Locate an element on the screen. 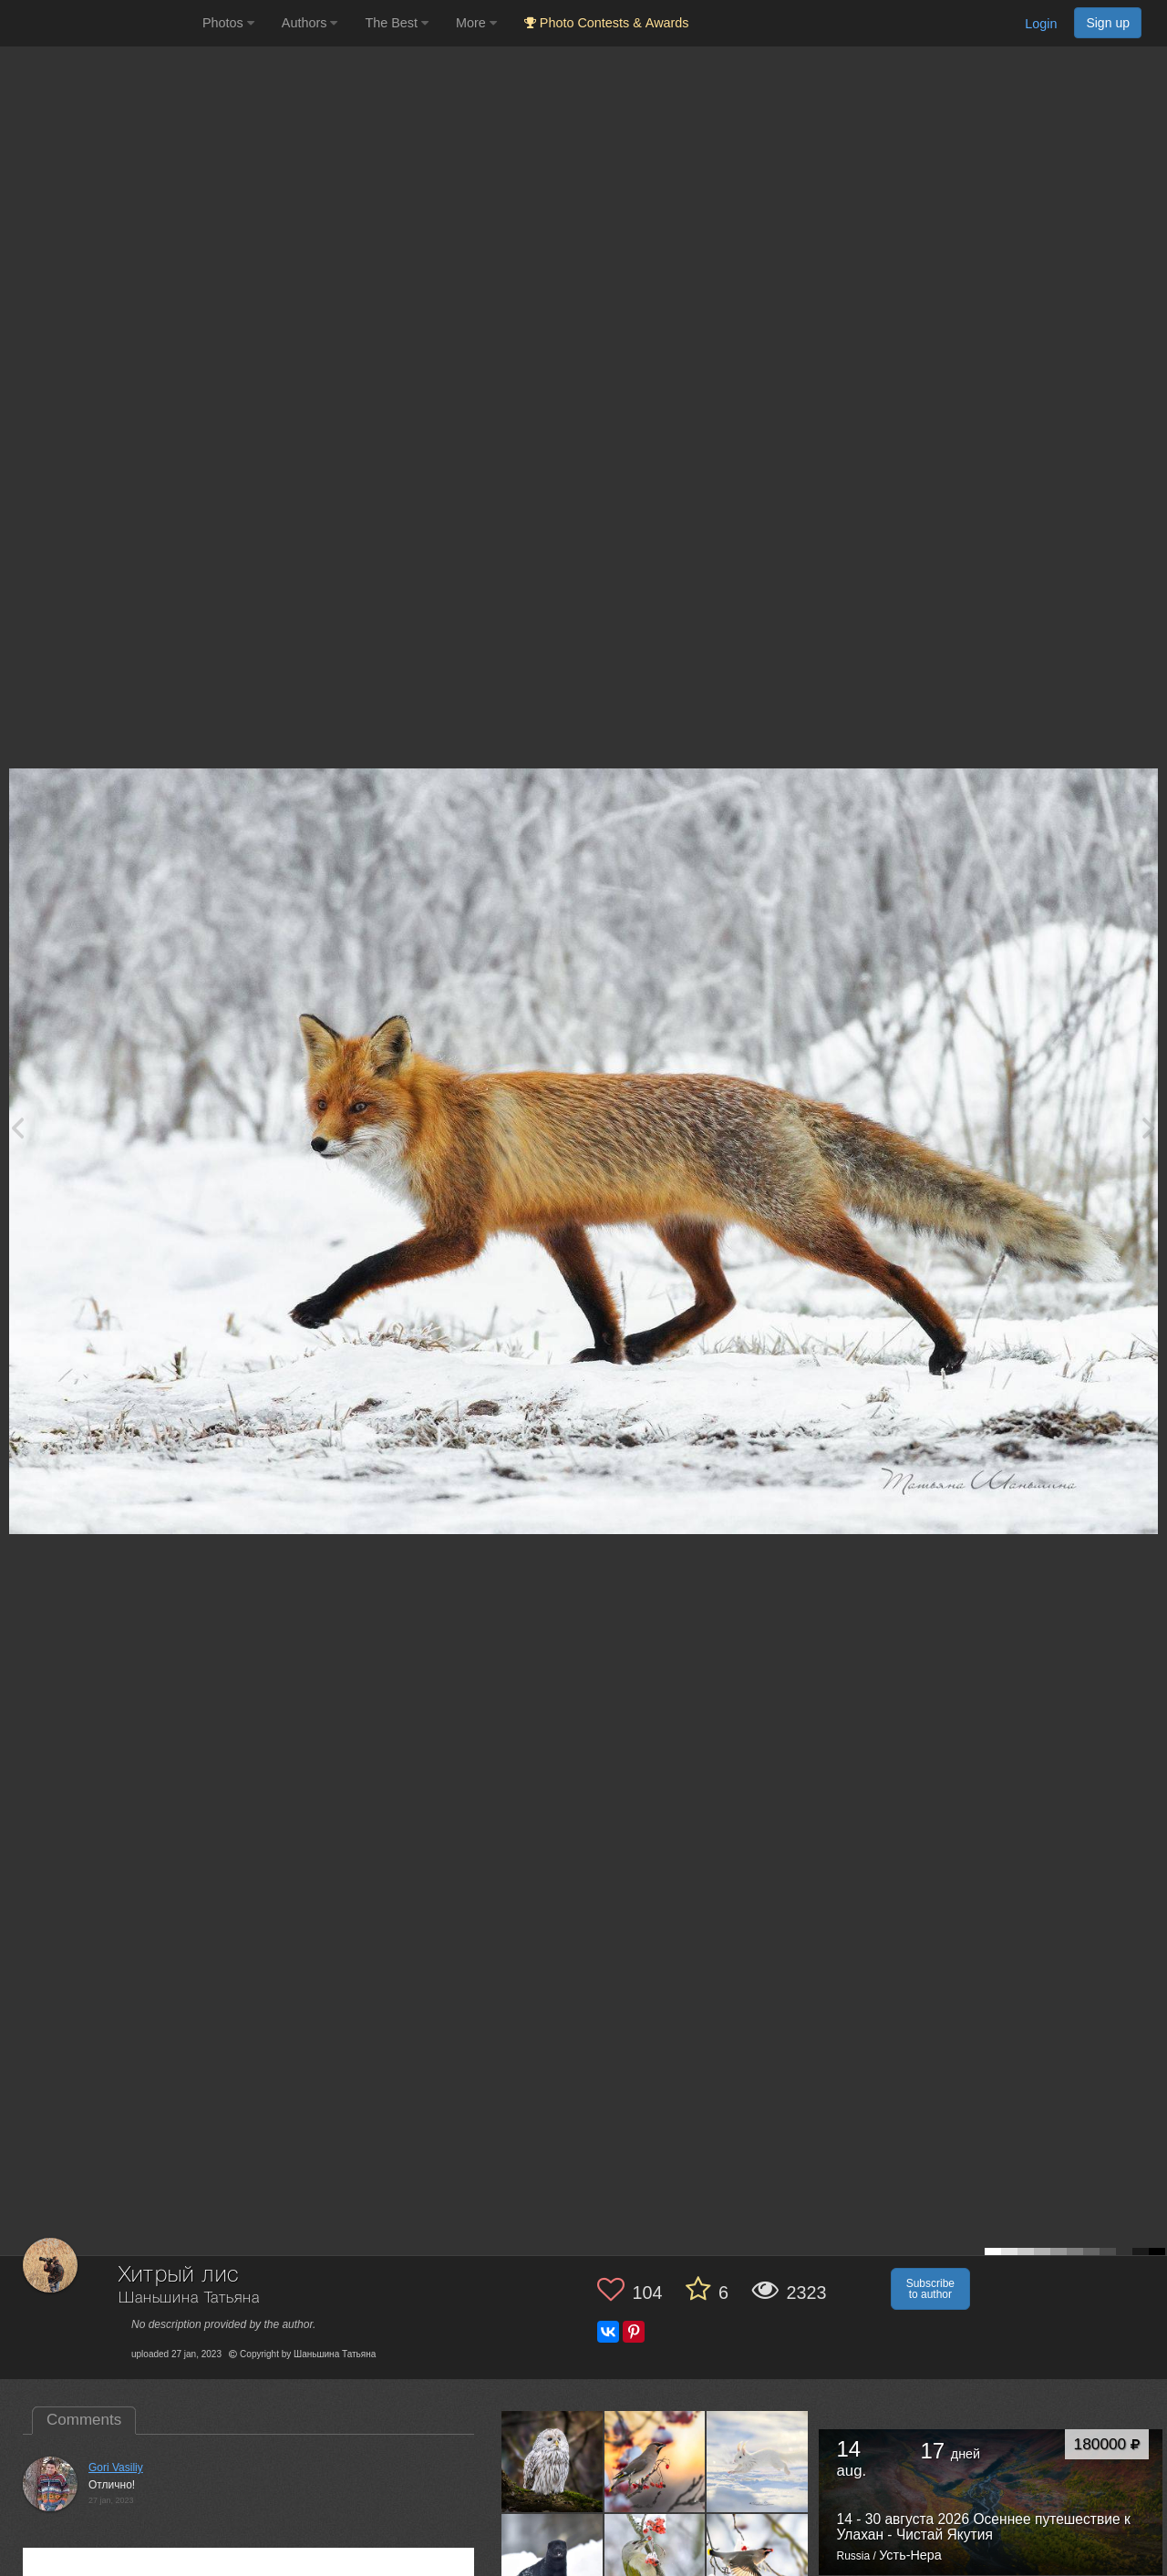  [Open author photo #13147216] is located at coordinates (655, 2564).